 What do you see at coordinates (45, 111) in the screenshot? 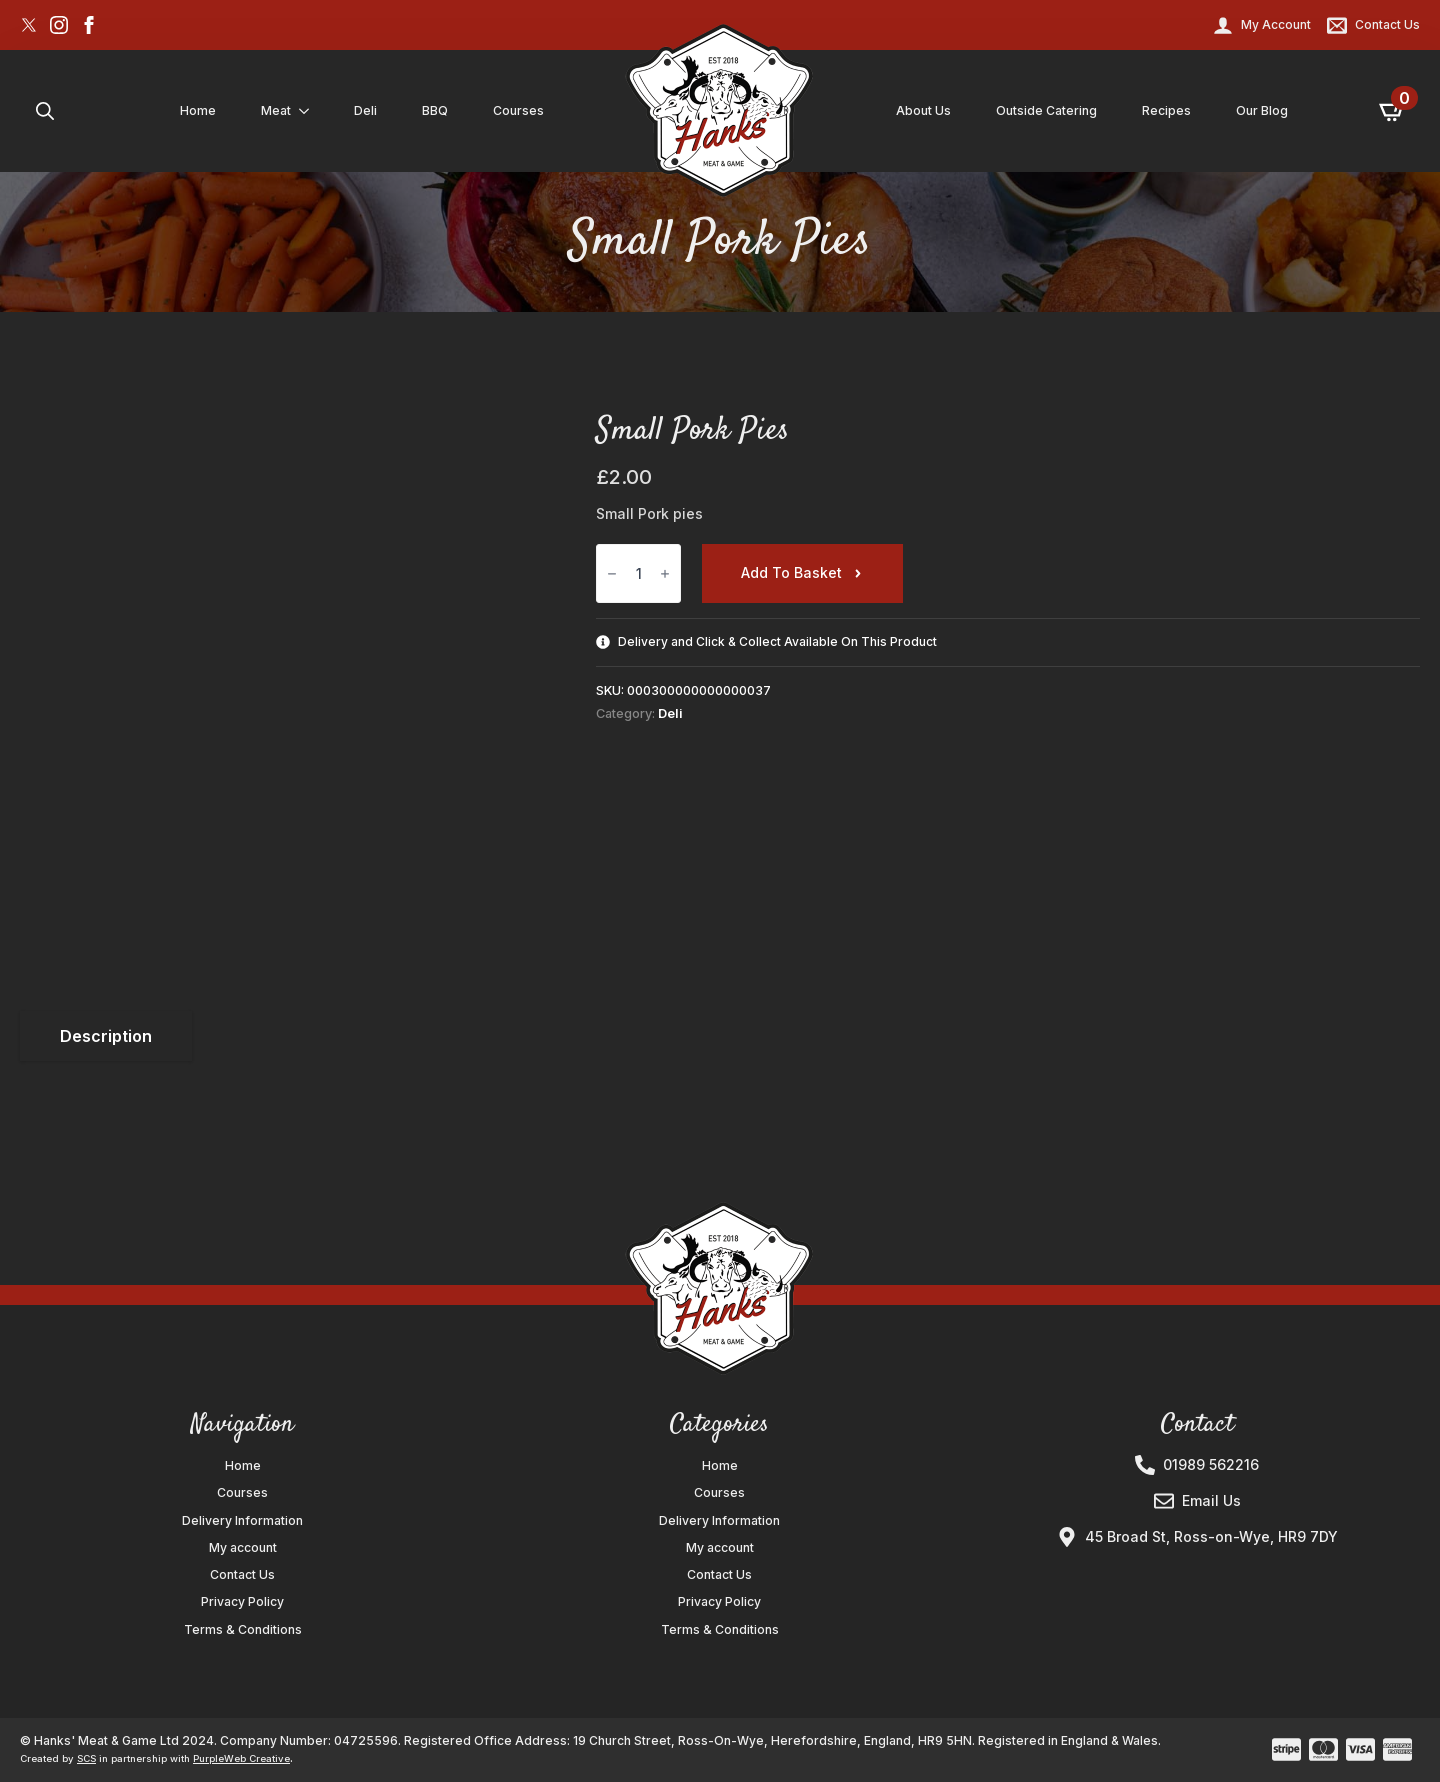
I see `[Toggle search]` at bounding box center [45, 111].